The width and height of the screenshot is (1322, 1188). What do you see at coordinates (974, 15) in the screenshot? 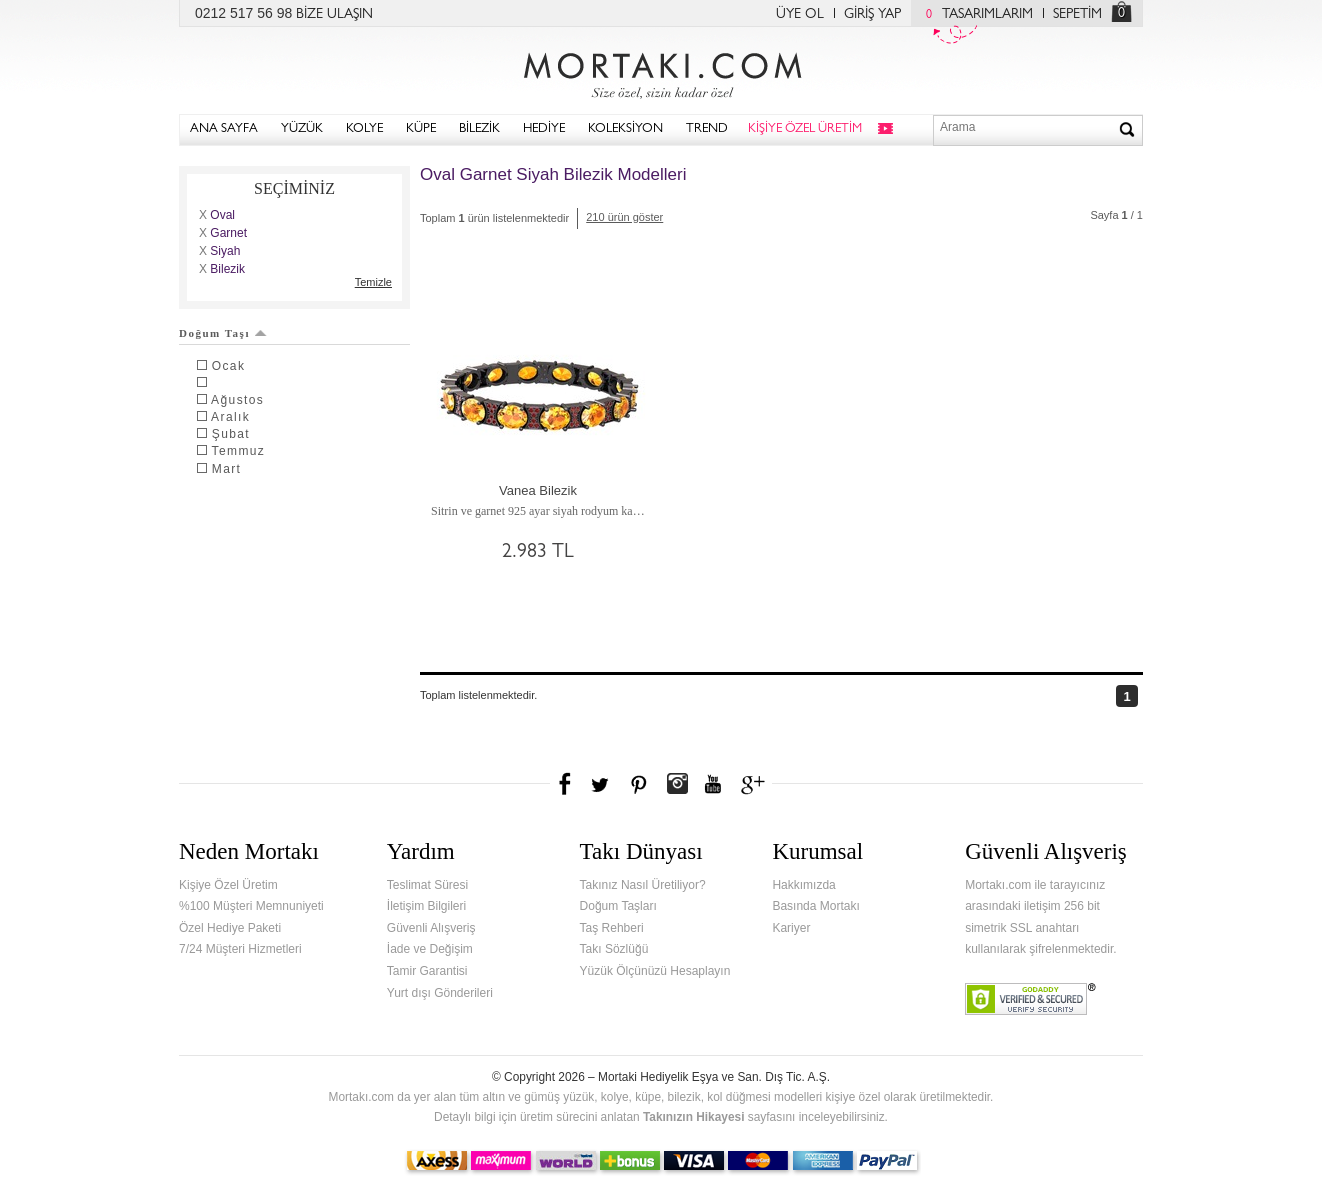
I see `TASARIMLARIM` at bounding box center [974, 15].